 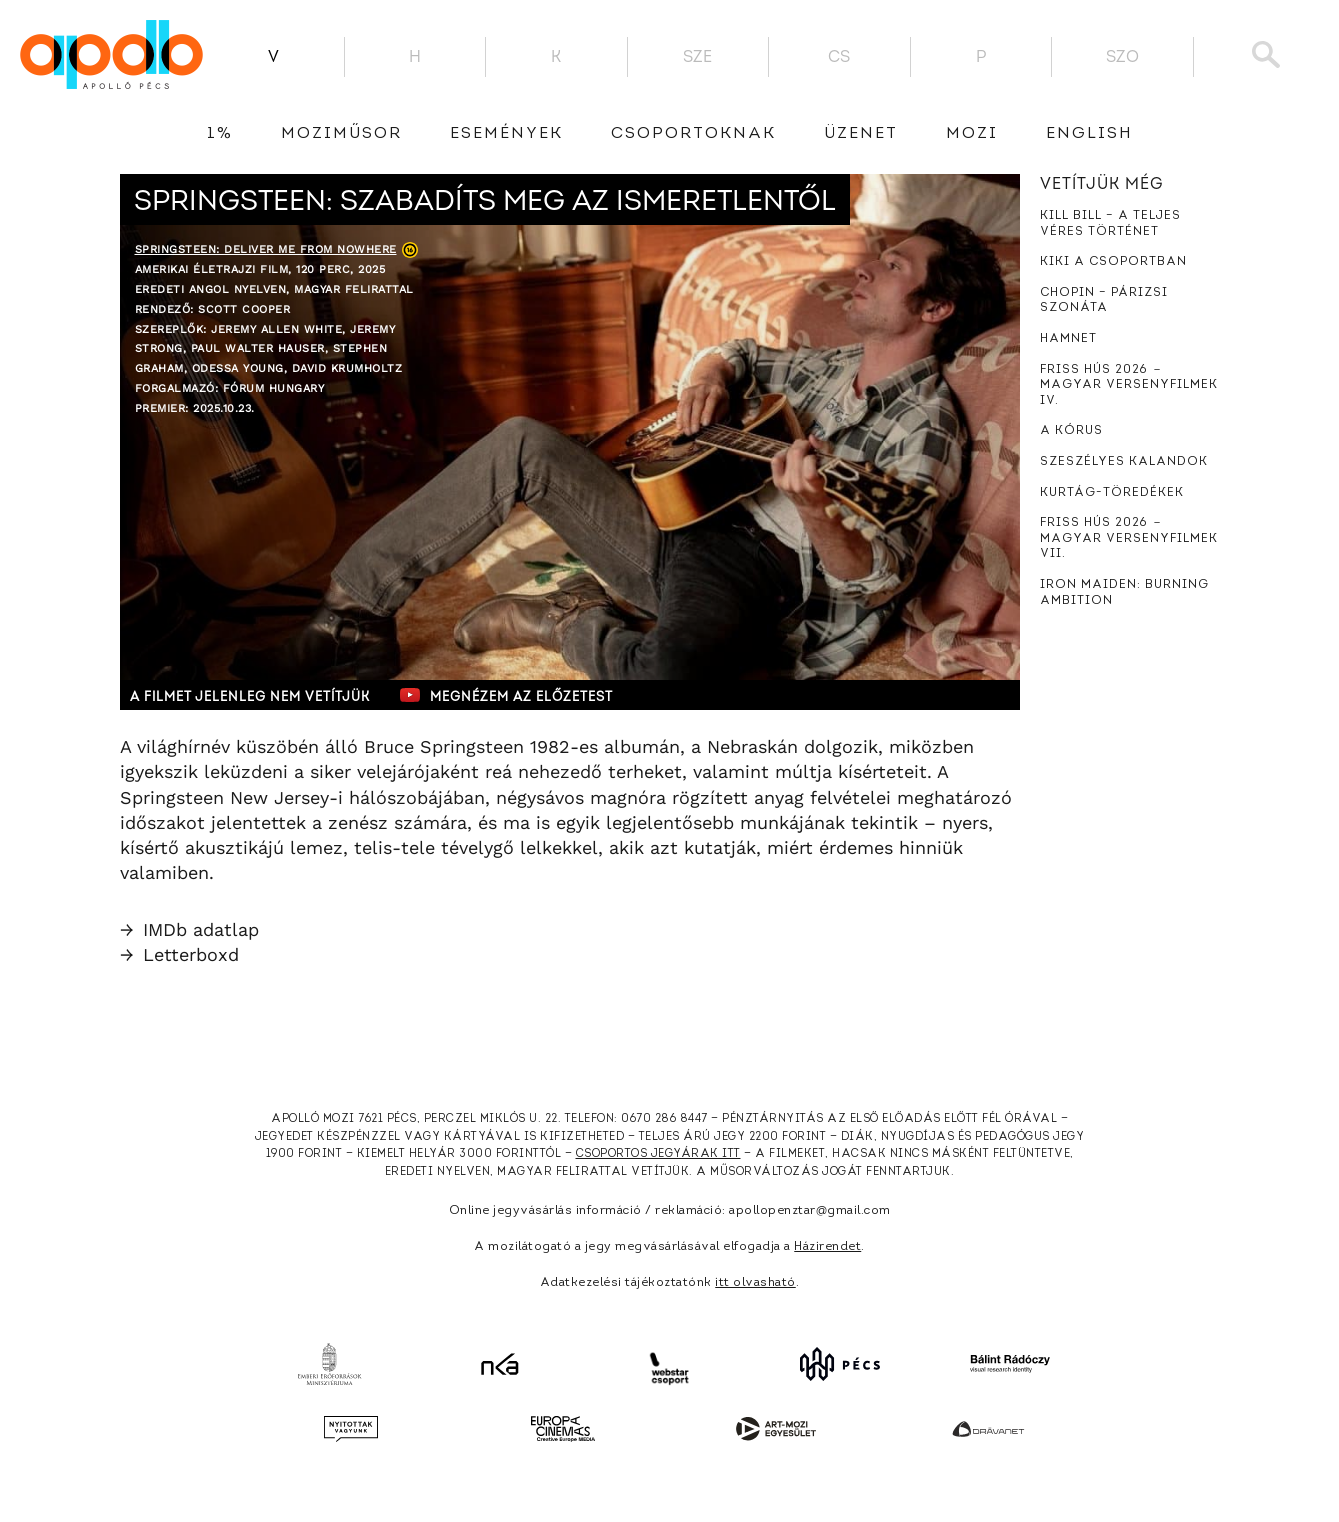 What do you see at coordinates (1071, 431) in the screenshot?
I see `A kórus` at bounding box center [1071, 431].